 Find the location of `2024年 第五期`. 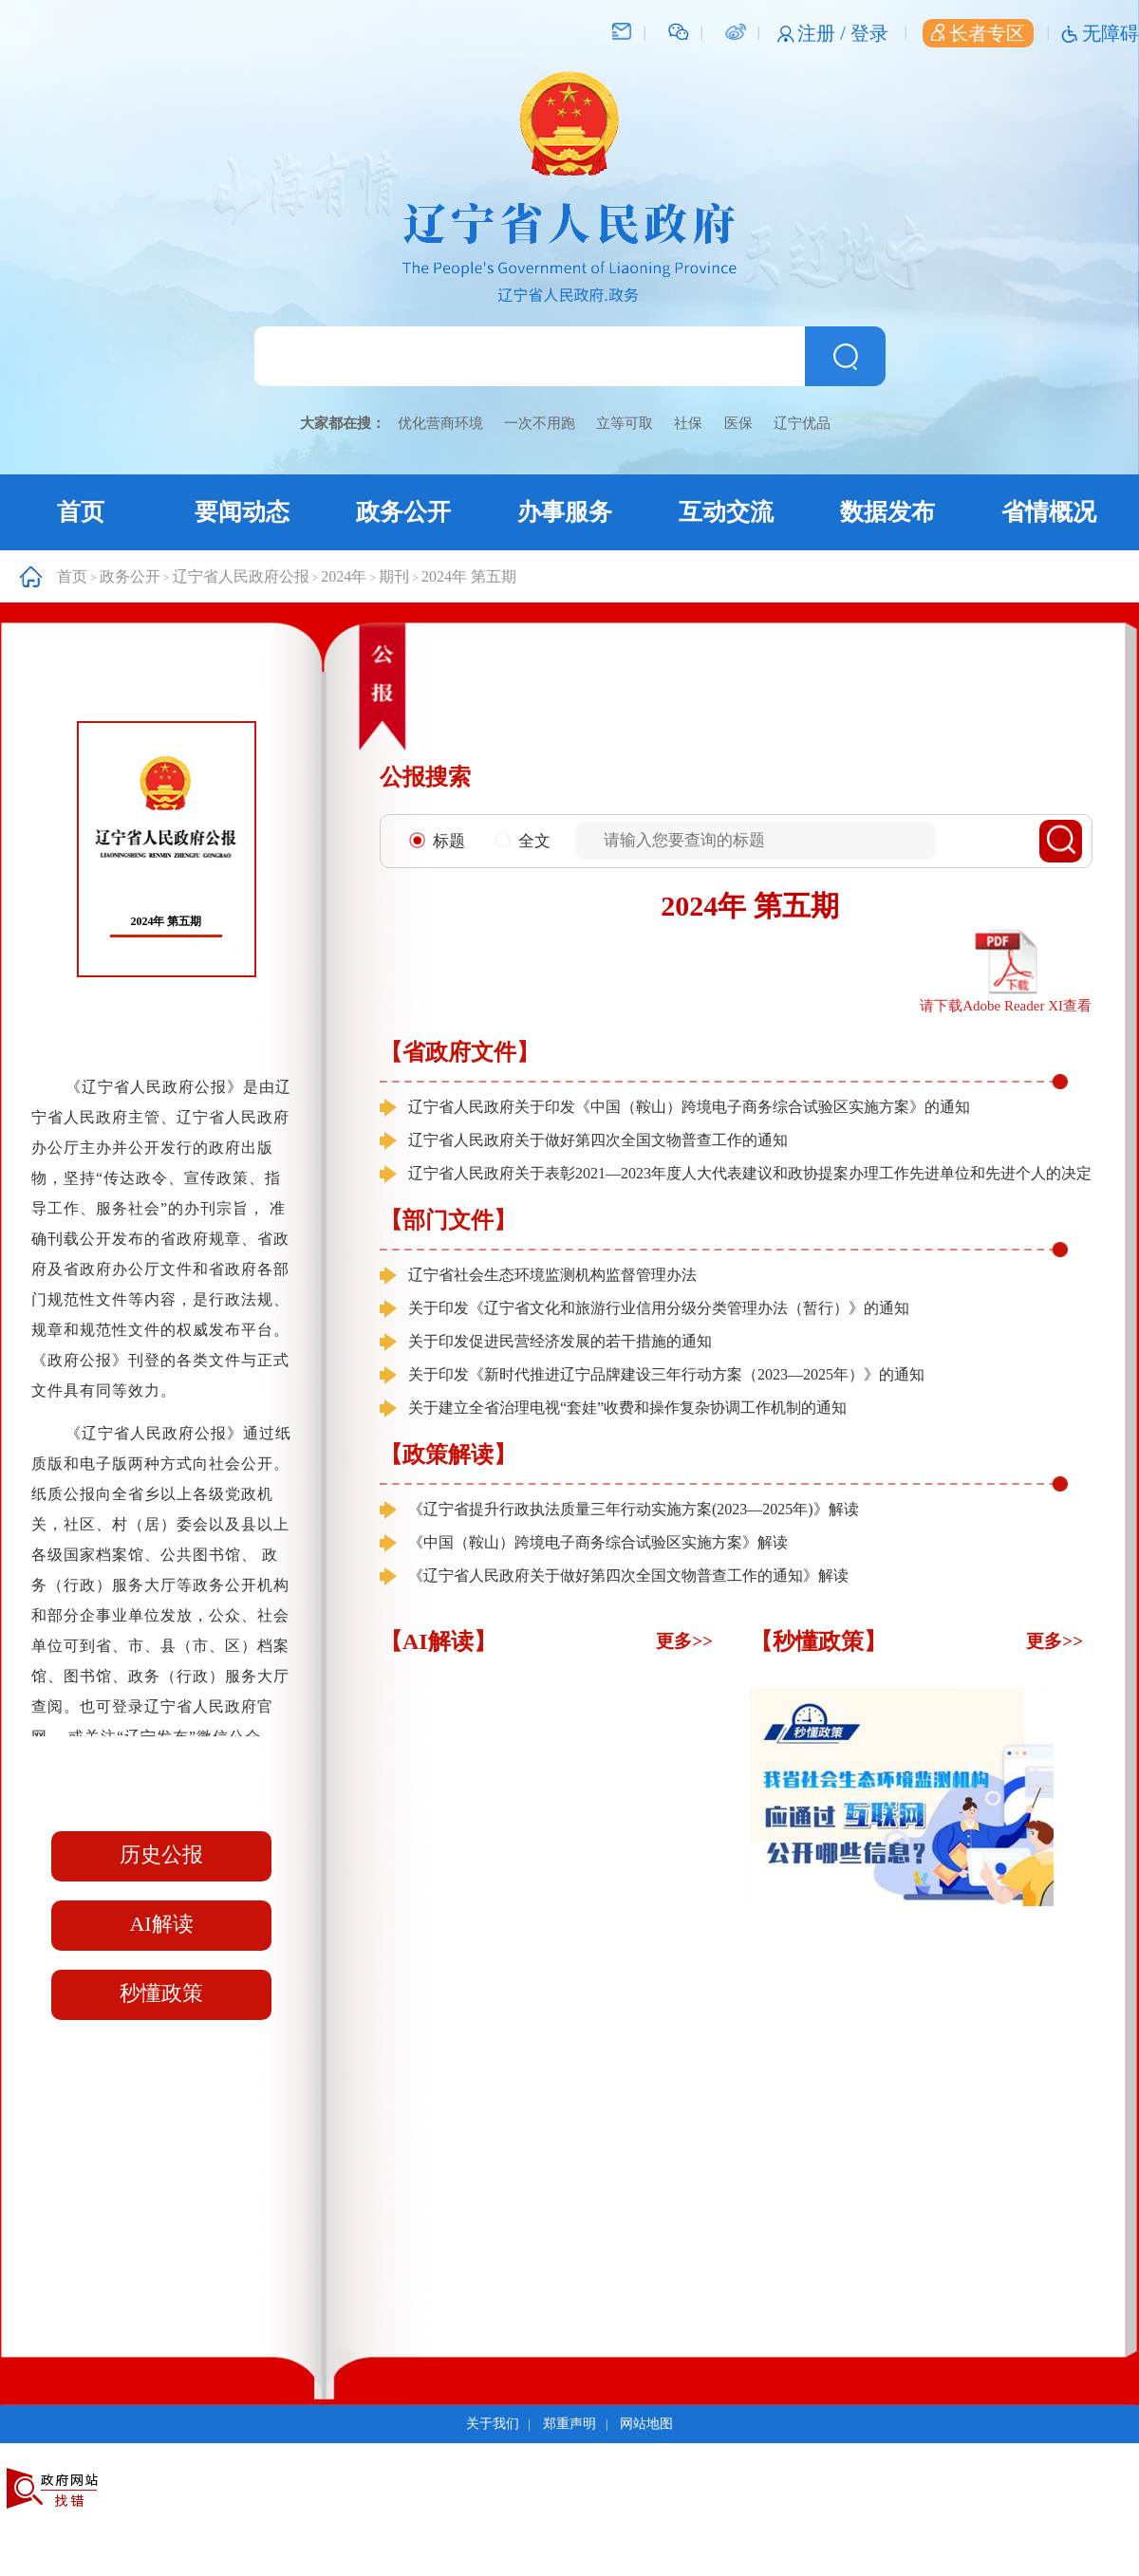

2024年 第五期 is located at coordinates (468, 576).